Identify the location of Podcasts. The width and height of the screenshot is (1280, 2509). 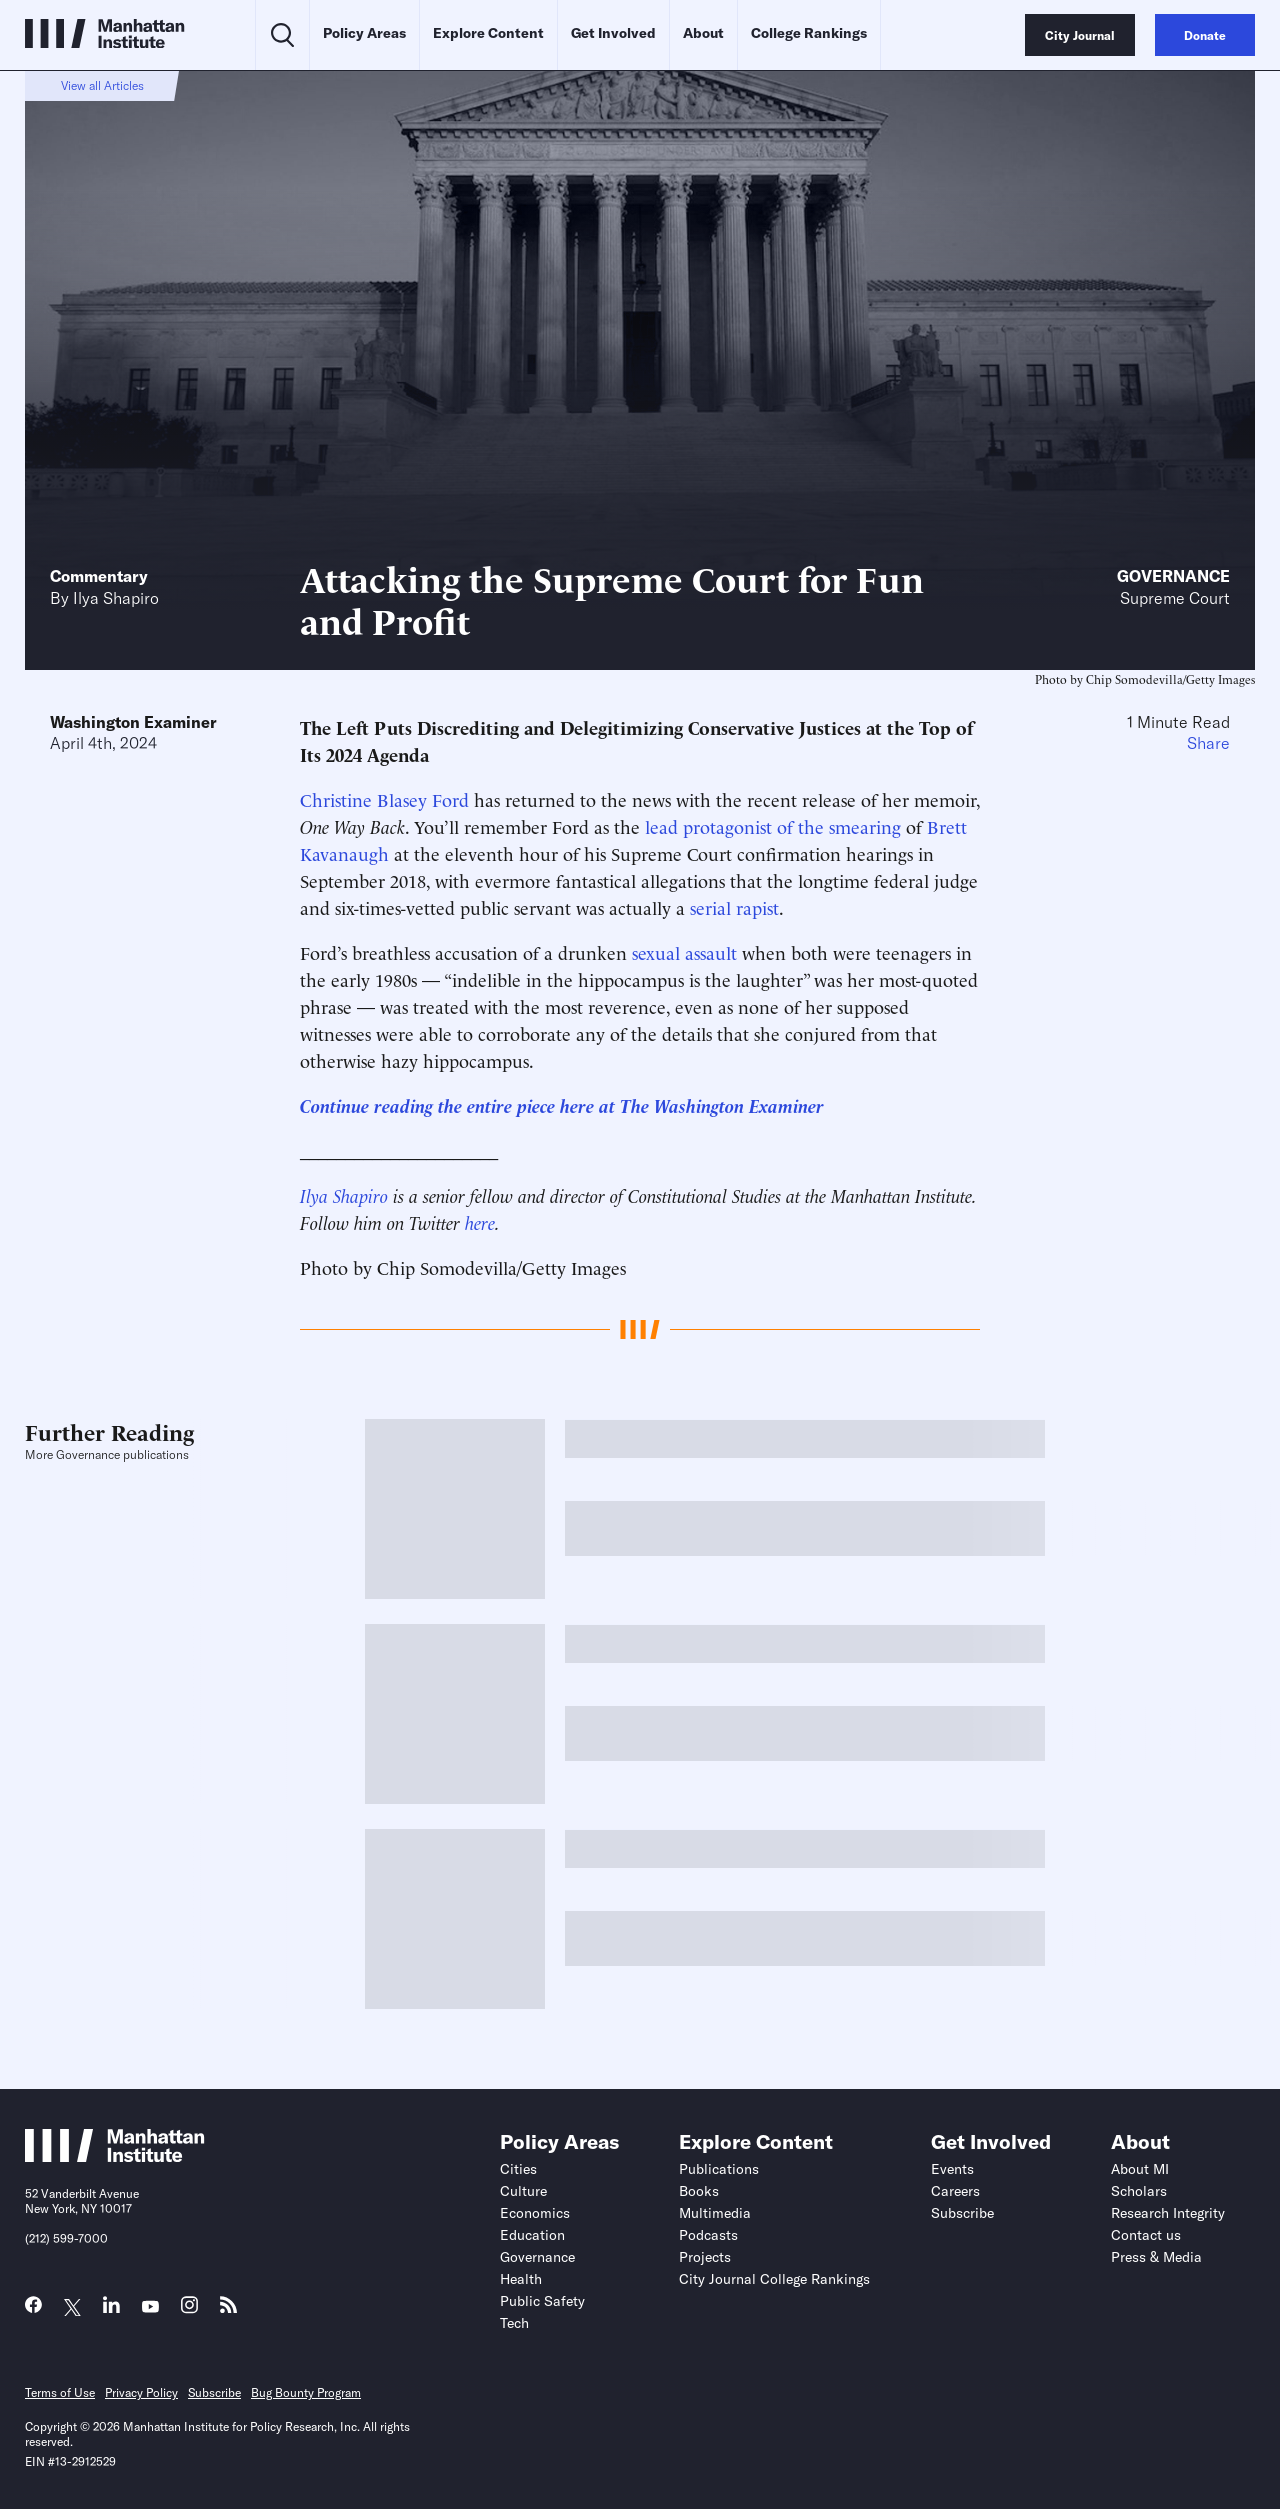
(708, 2235).